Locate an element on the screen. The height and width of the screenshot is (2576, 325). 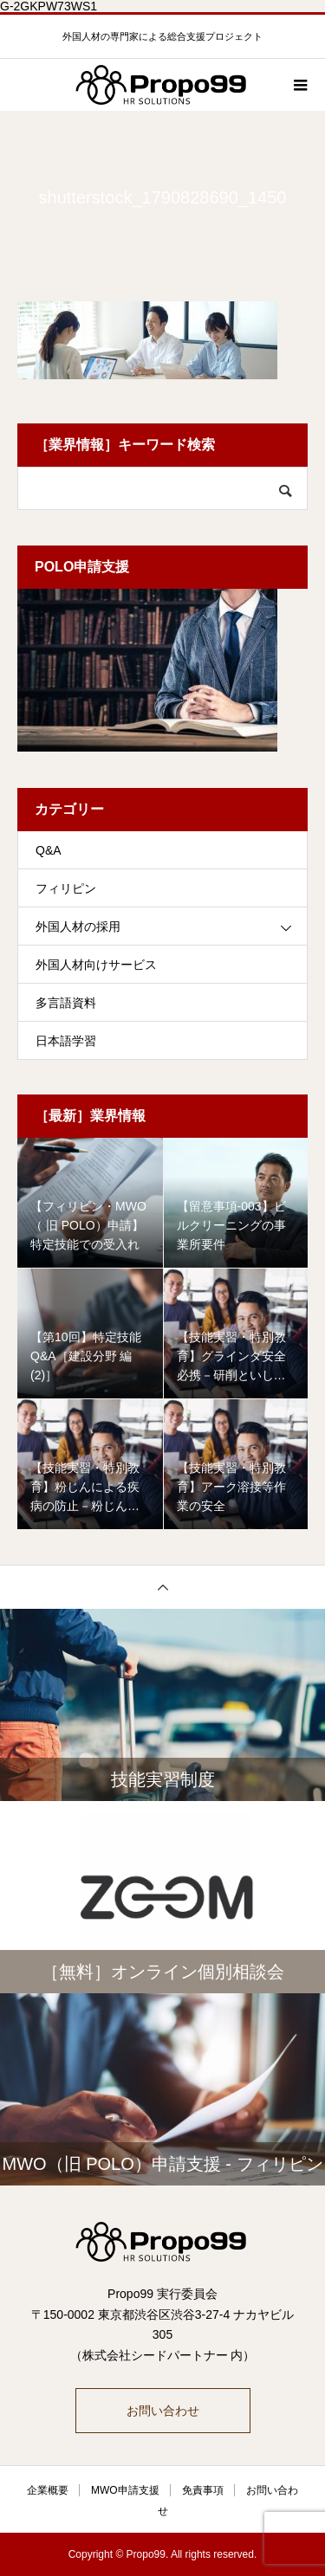
多言語資料 is located at coordinates (66, 1003).